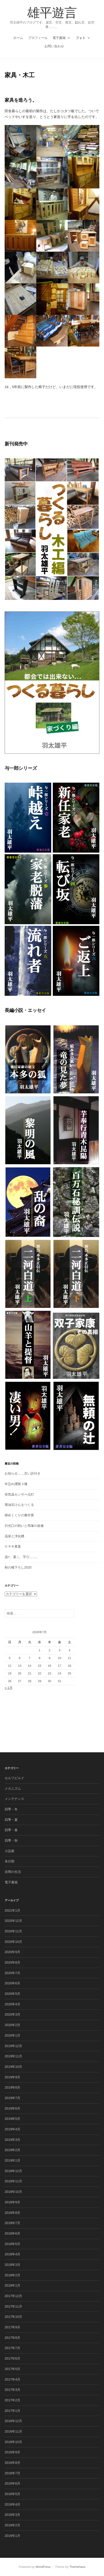 The image size is (104, 2576). Describe the element at coordinates (12, 2348) in the screenshot. I see `2017年7月` at that location.